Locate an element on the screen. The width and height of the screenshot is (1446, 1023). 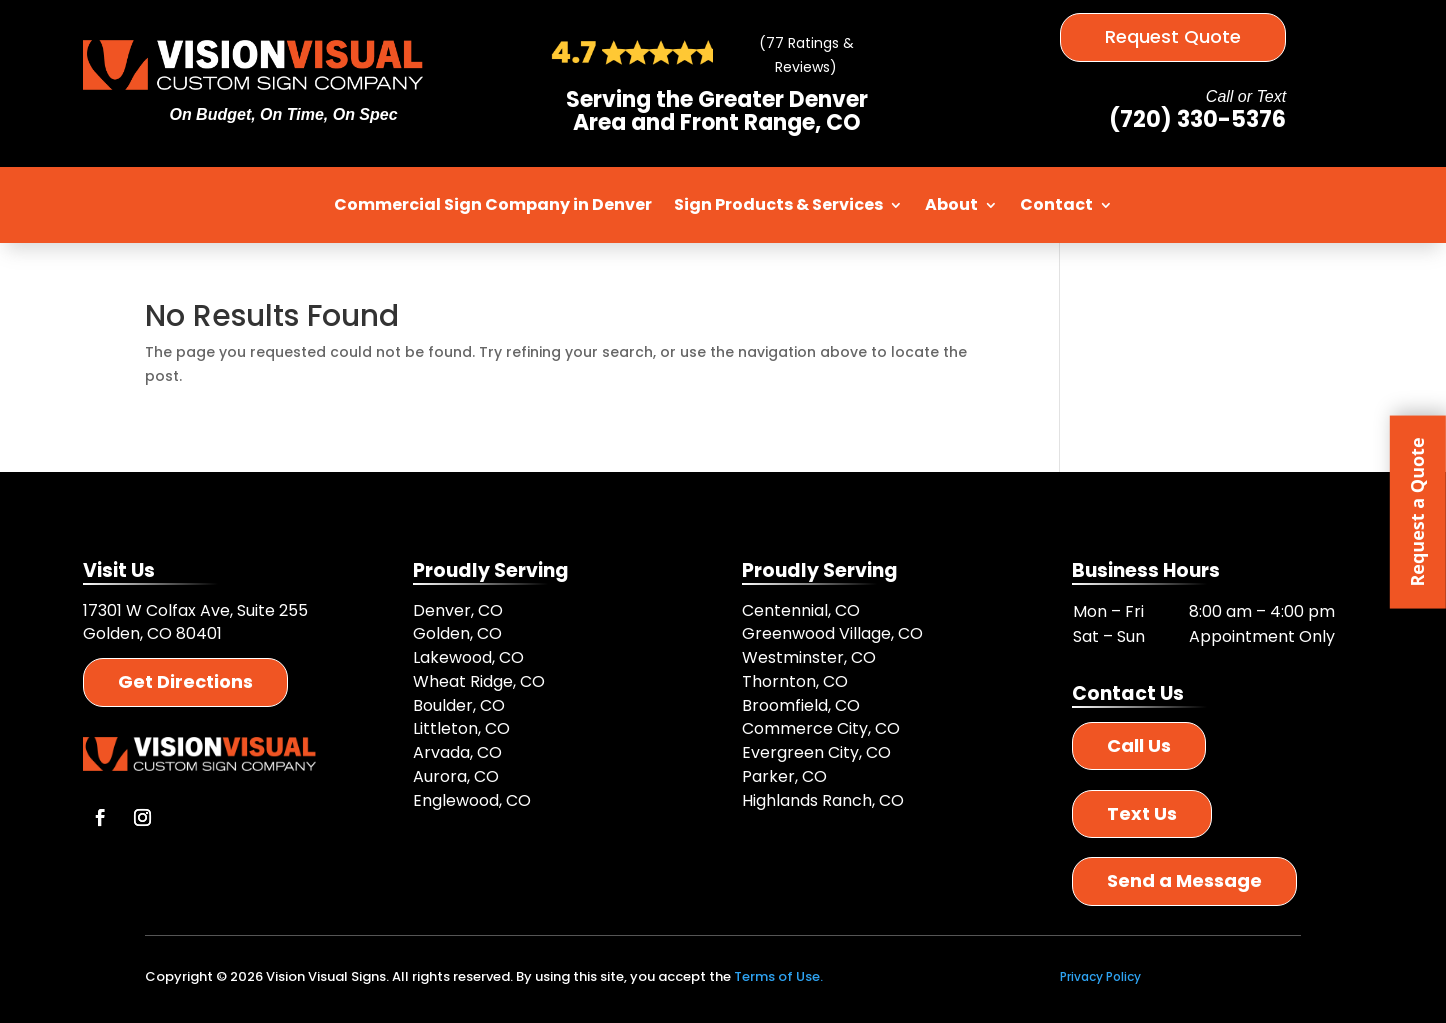
Request a Quote is located at coordinates (1417, 511).